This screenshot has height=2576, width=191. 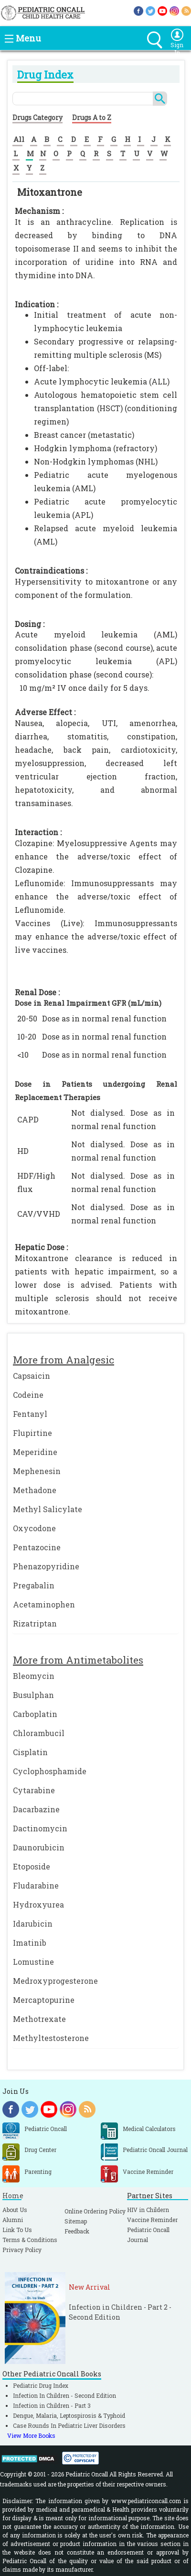 I want to click on Fentanyl, so click(x=30, y=1414).